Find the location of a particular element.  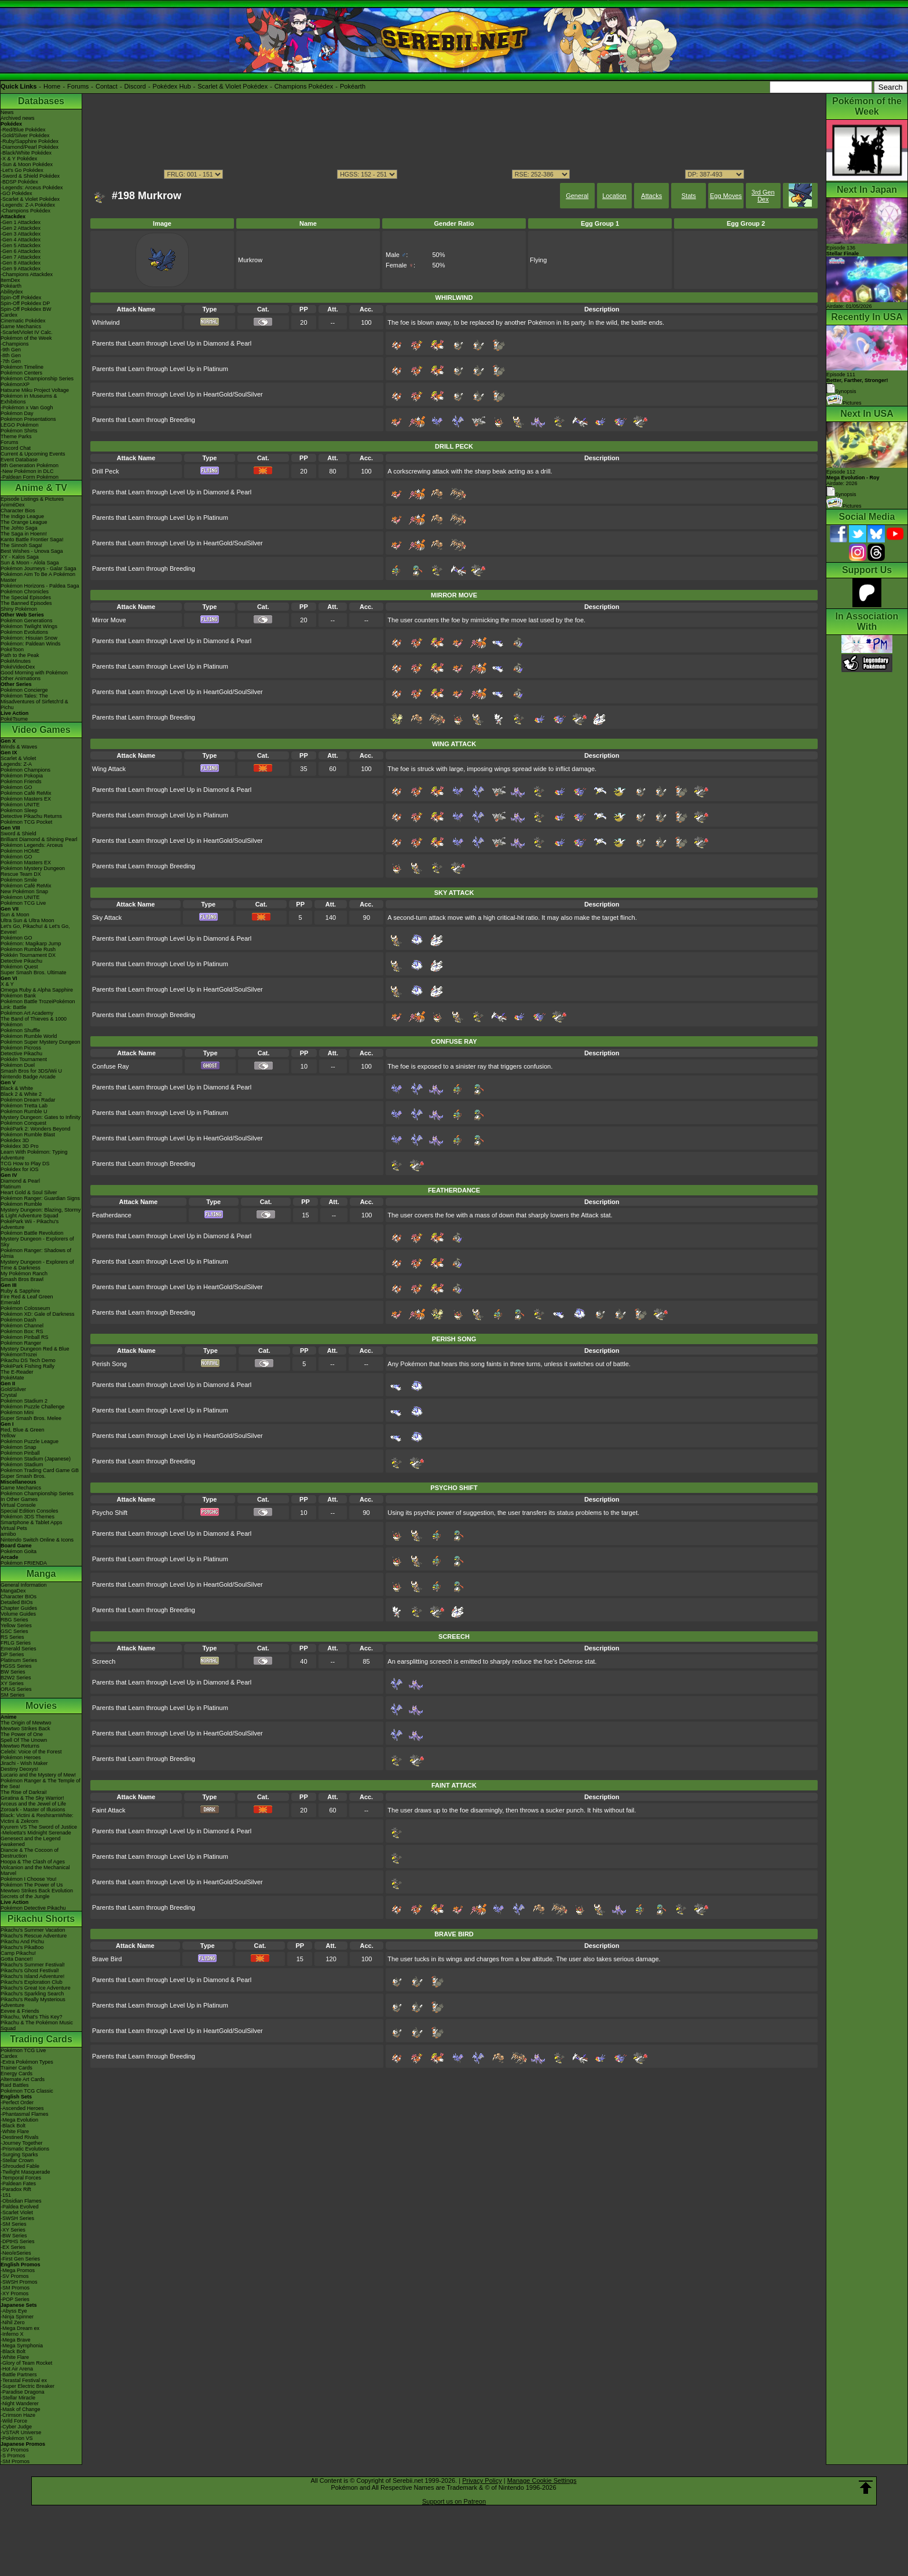

Pokémon Picross is located at coordinates (21, 1048).